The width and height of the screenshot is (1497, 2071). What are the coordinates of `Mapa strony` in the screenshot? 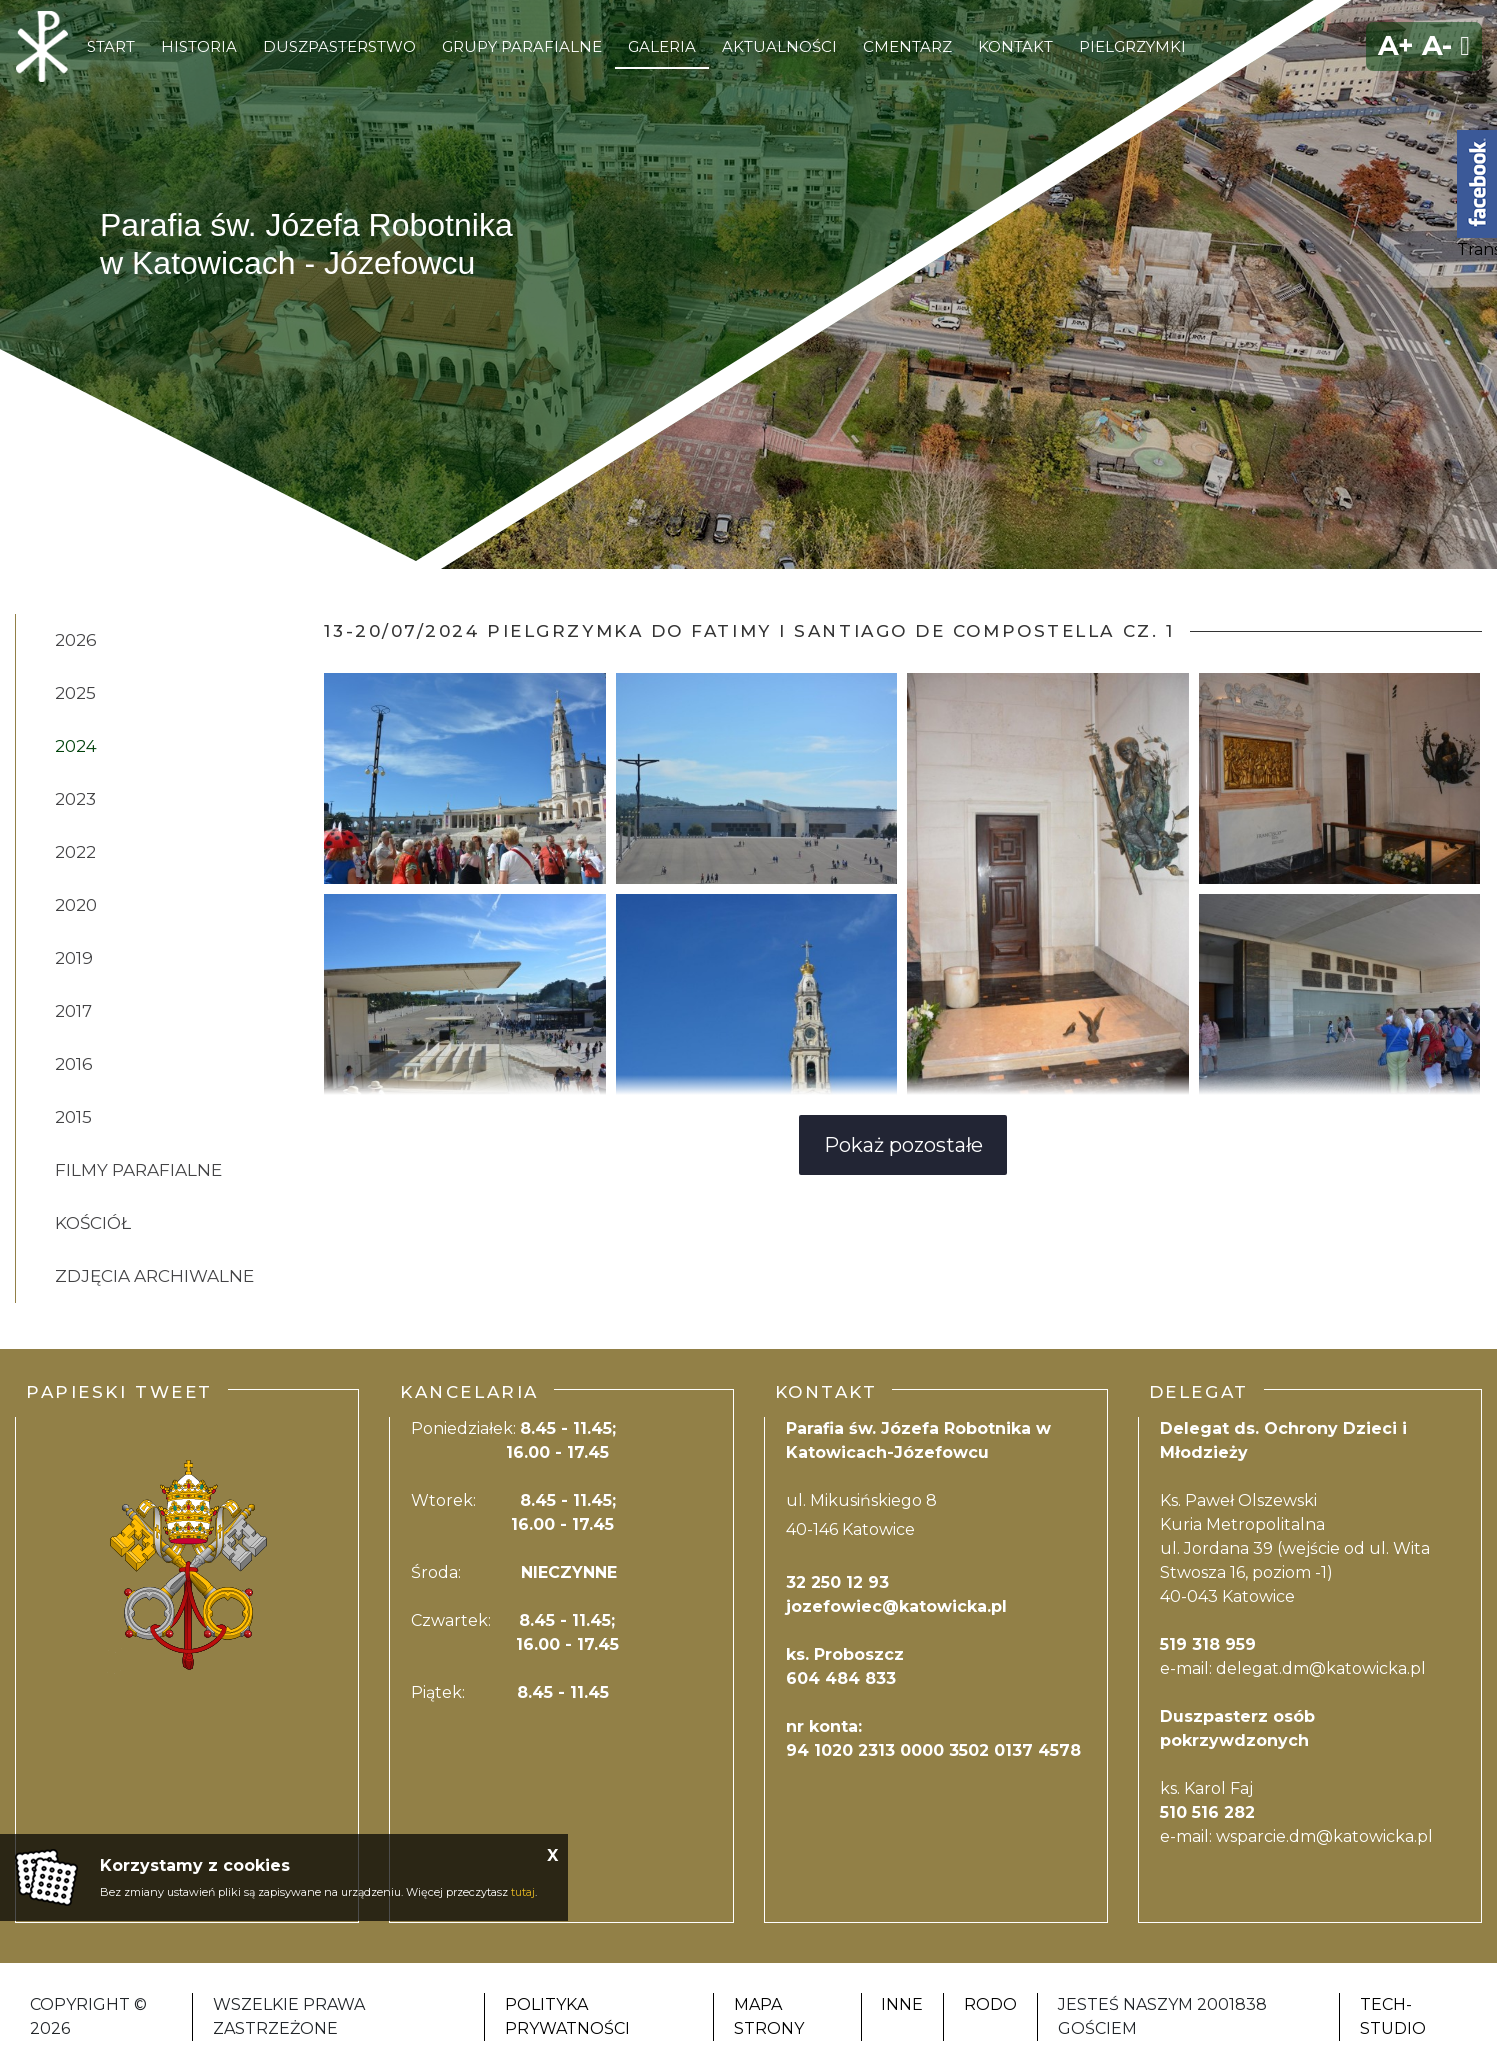 It's located at (769, 2016).